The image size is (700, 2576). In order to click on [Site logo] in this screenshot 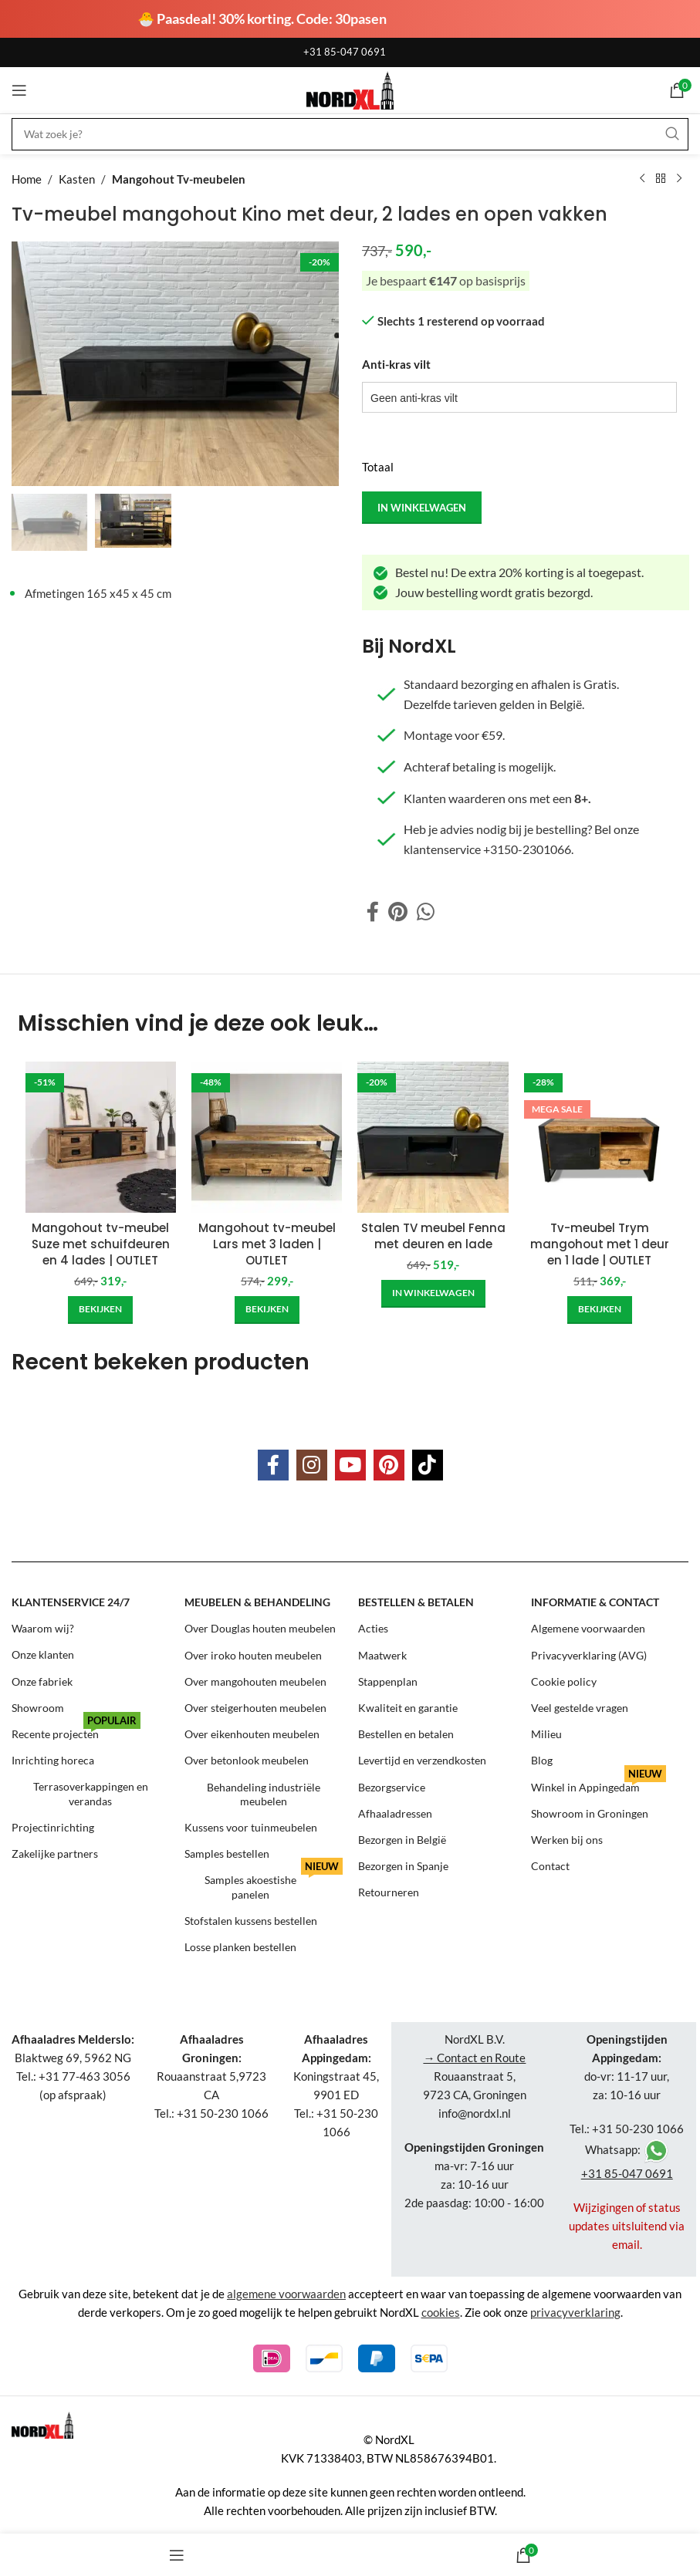, I will do `click(350, 89)`.